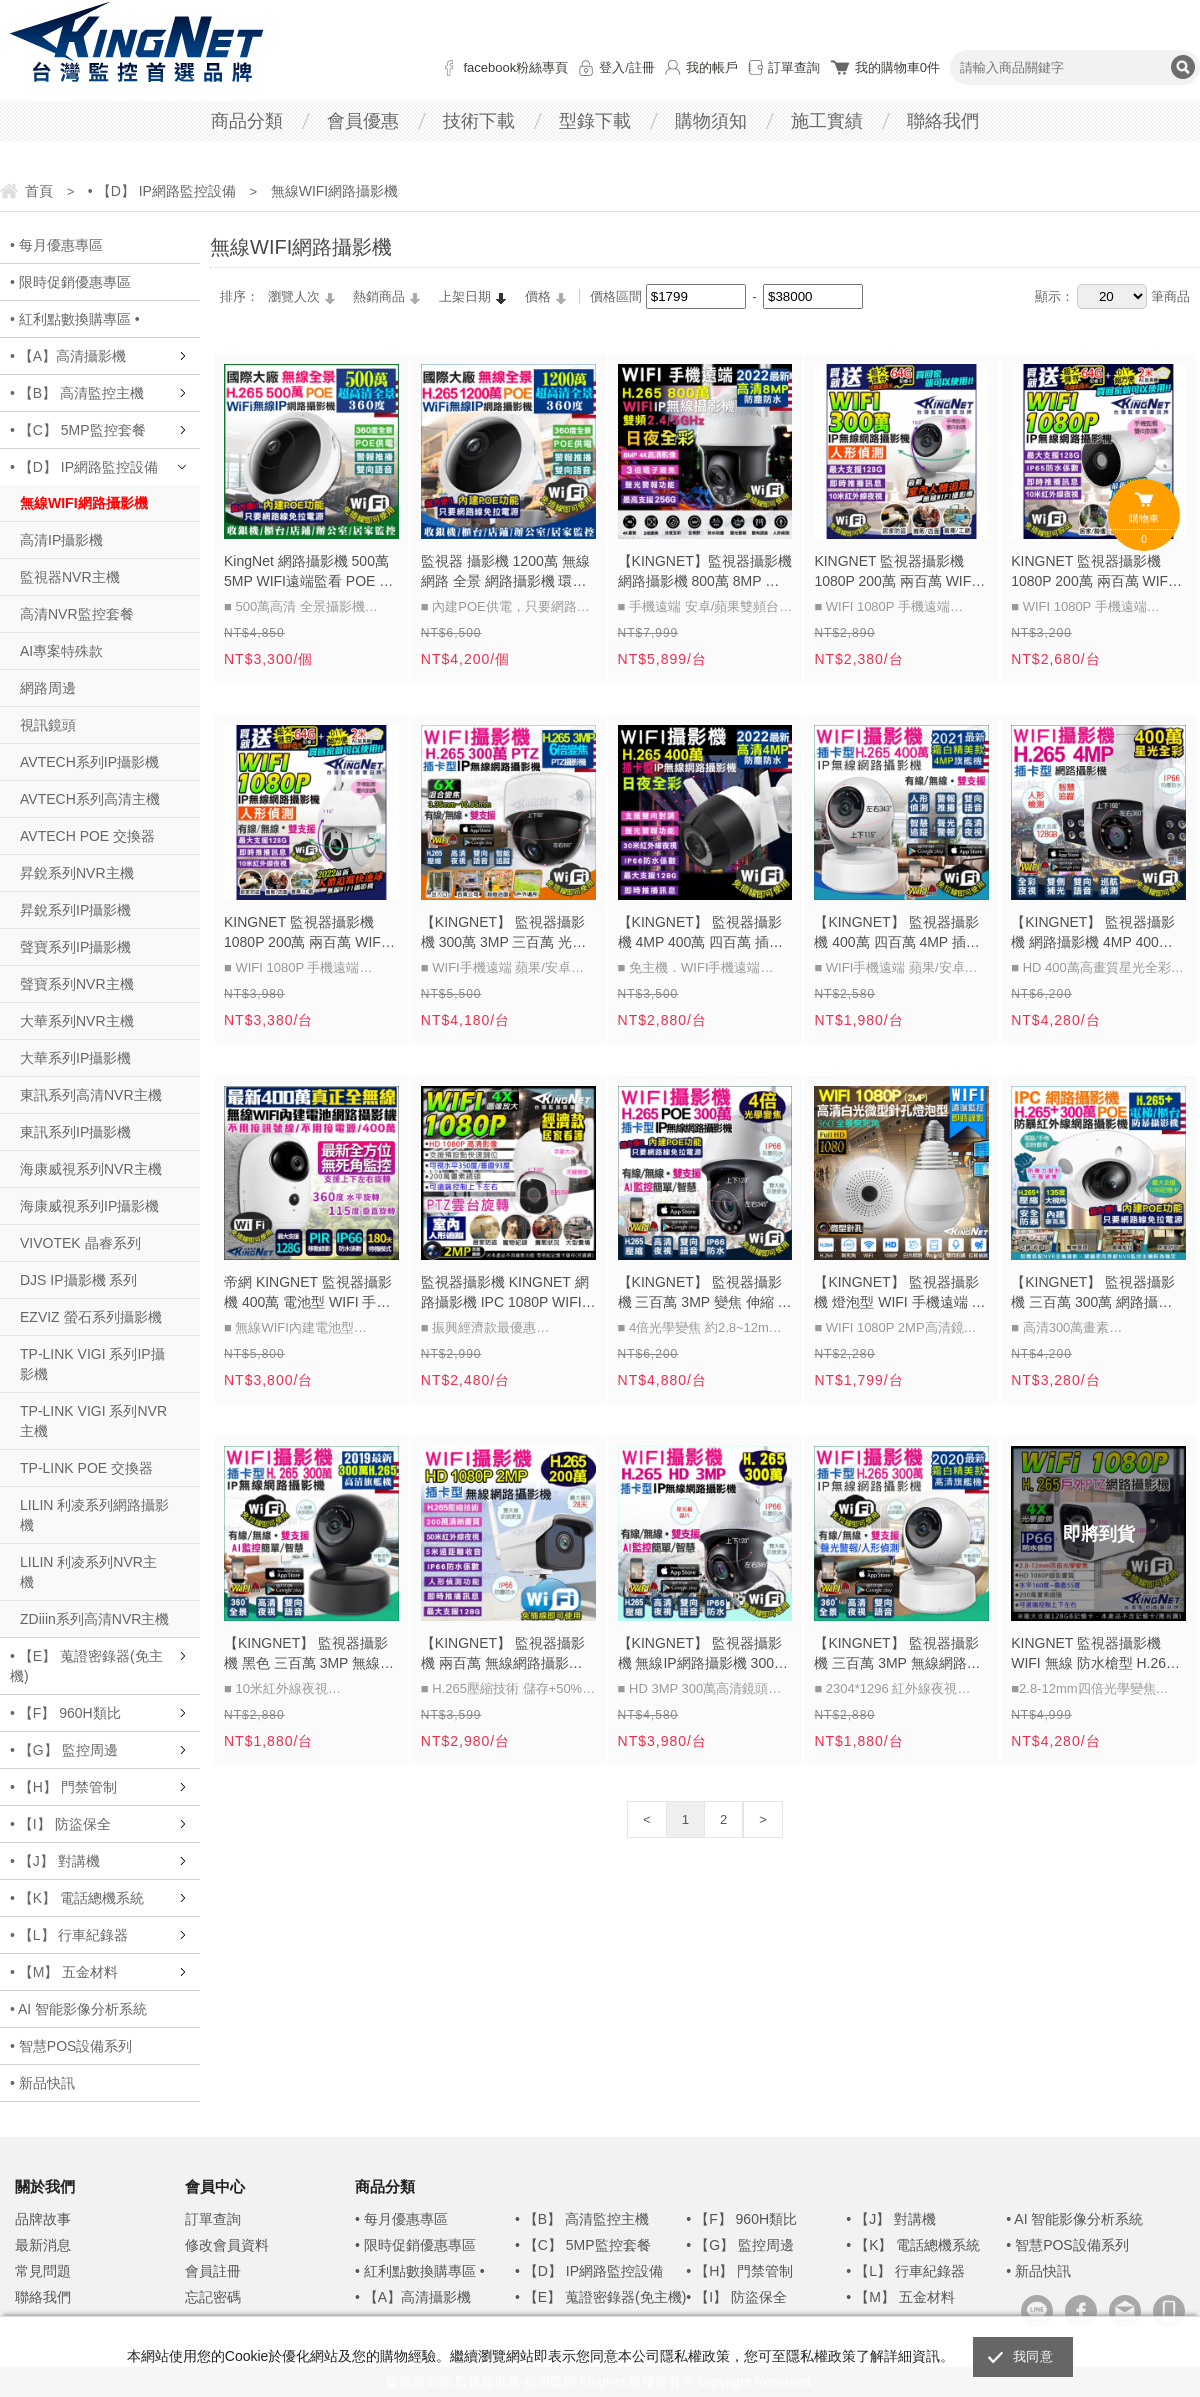 The image size is (1200, 2397). Describe the element at coordinates (712, 67) in the screenshot. I see `我的帳戶` at that location.